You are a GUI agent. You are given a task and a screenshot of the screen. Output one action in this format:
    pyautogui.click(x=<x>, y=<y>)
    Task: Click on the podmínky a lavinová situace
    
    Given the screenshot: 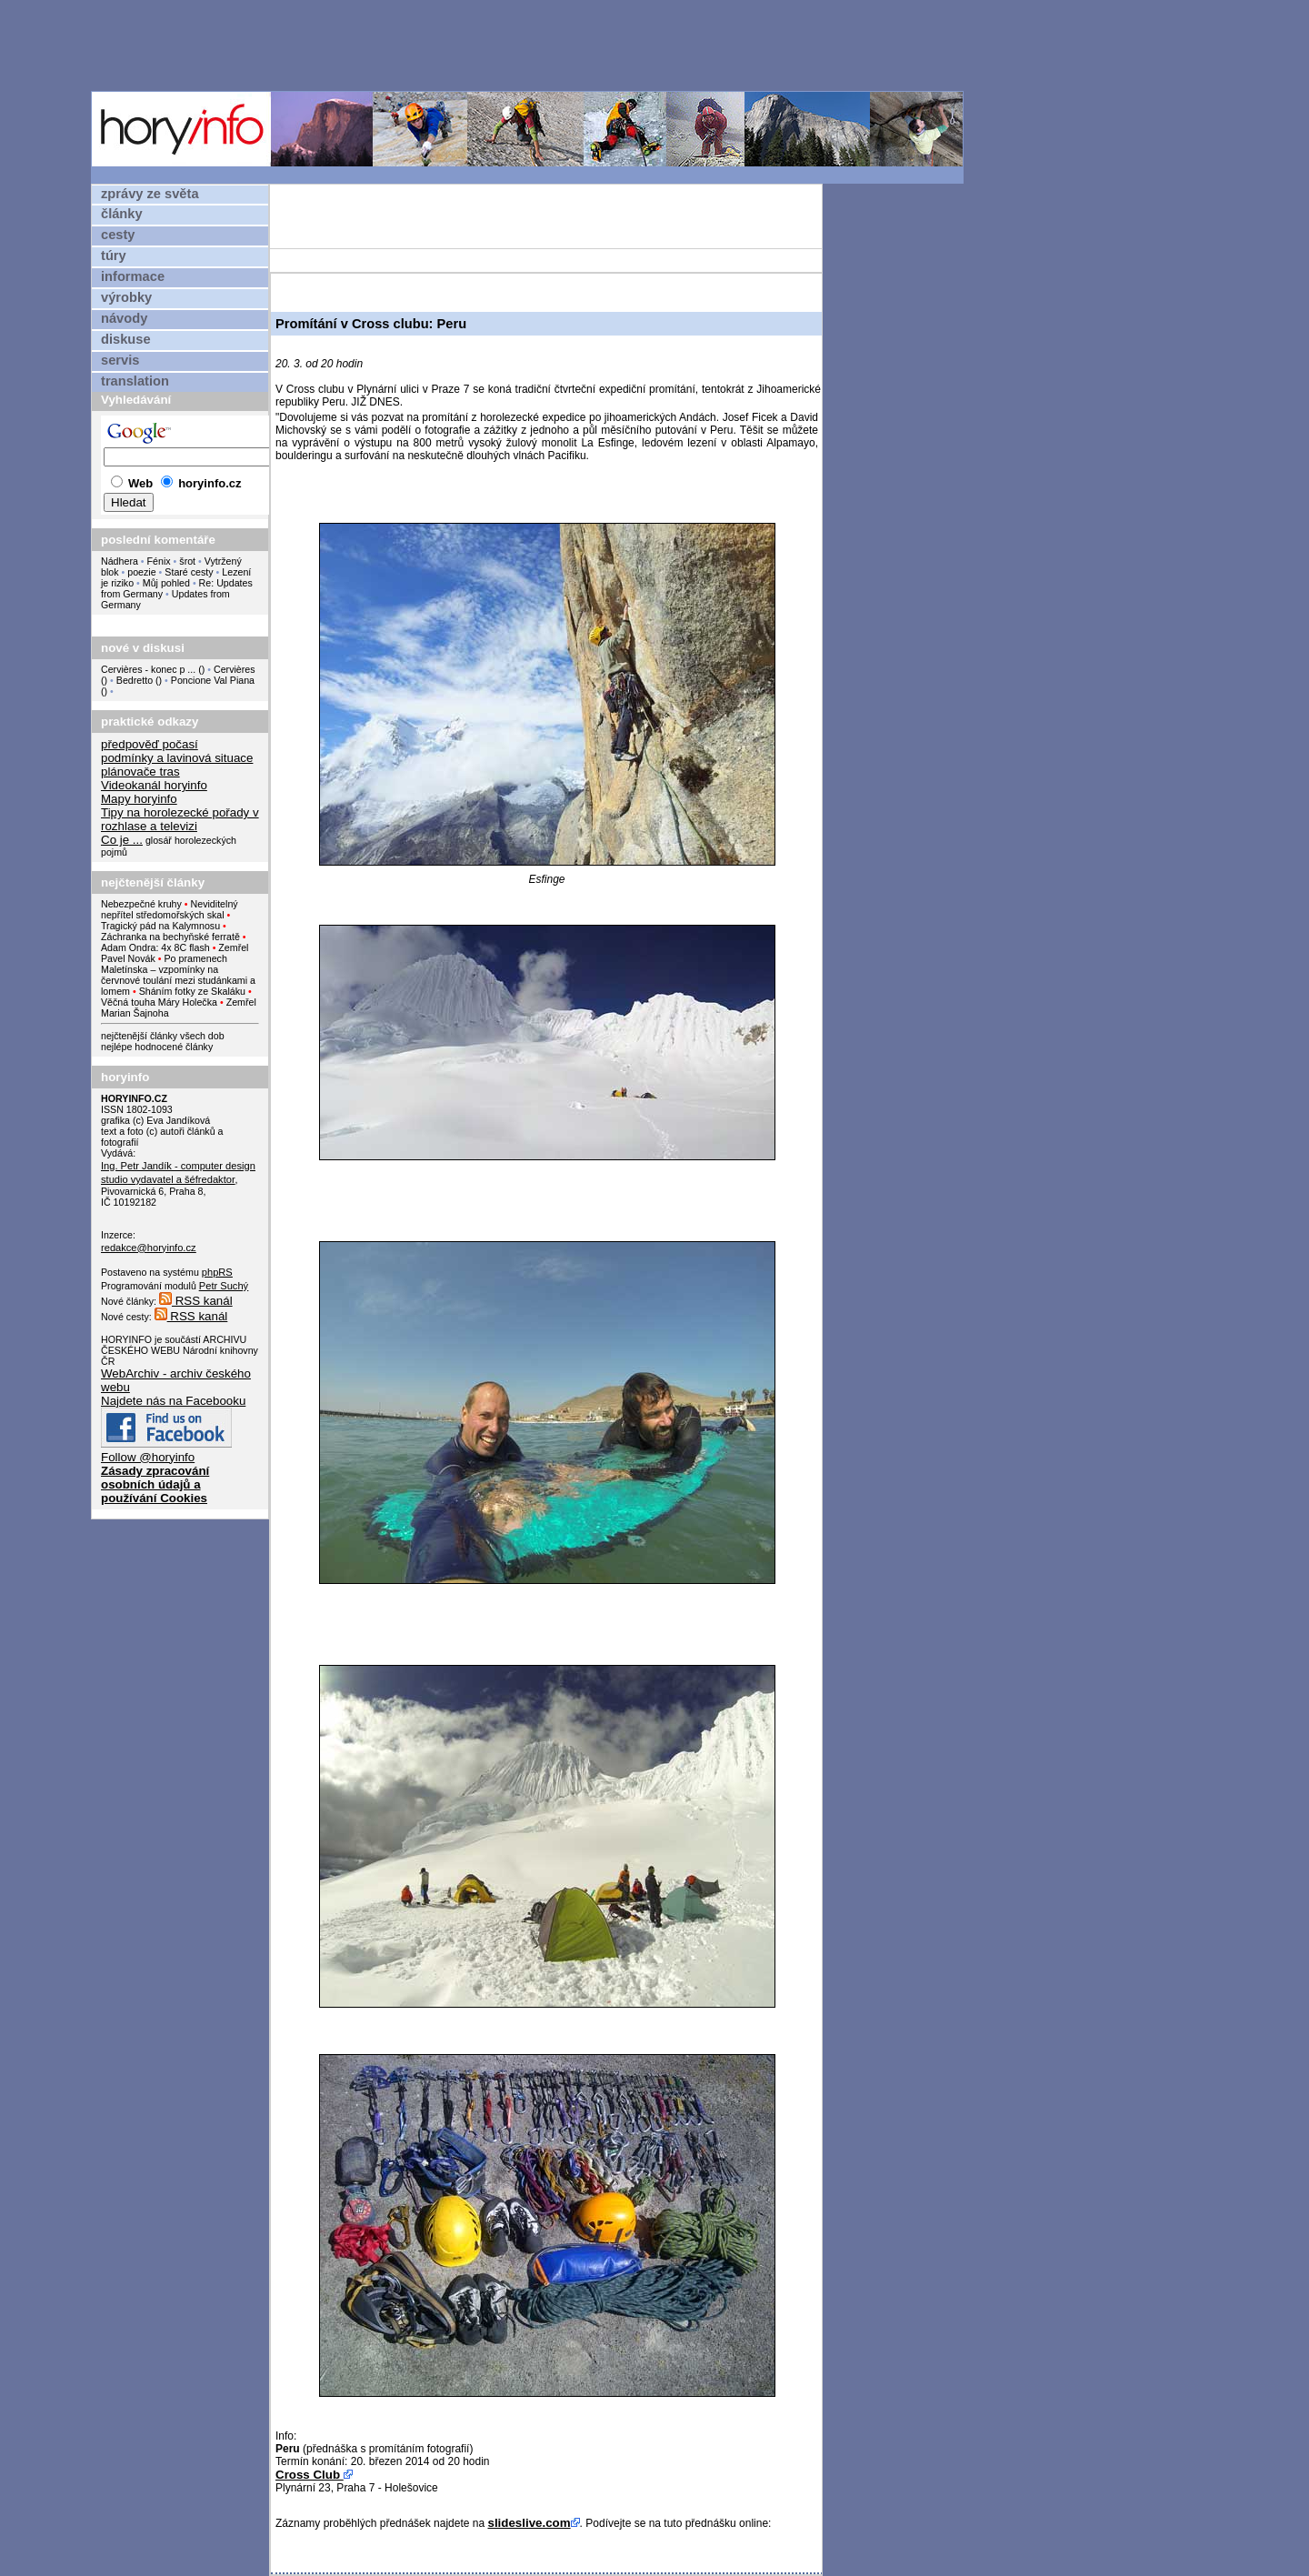 What is the action you would take?
    pyautogui.click(x=177, y=758)
    